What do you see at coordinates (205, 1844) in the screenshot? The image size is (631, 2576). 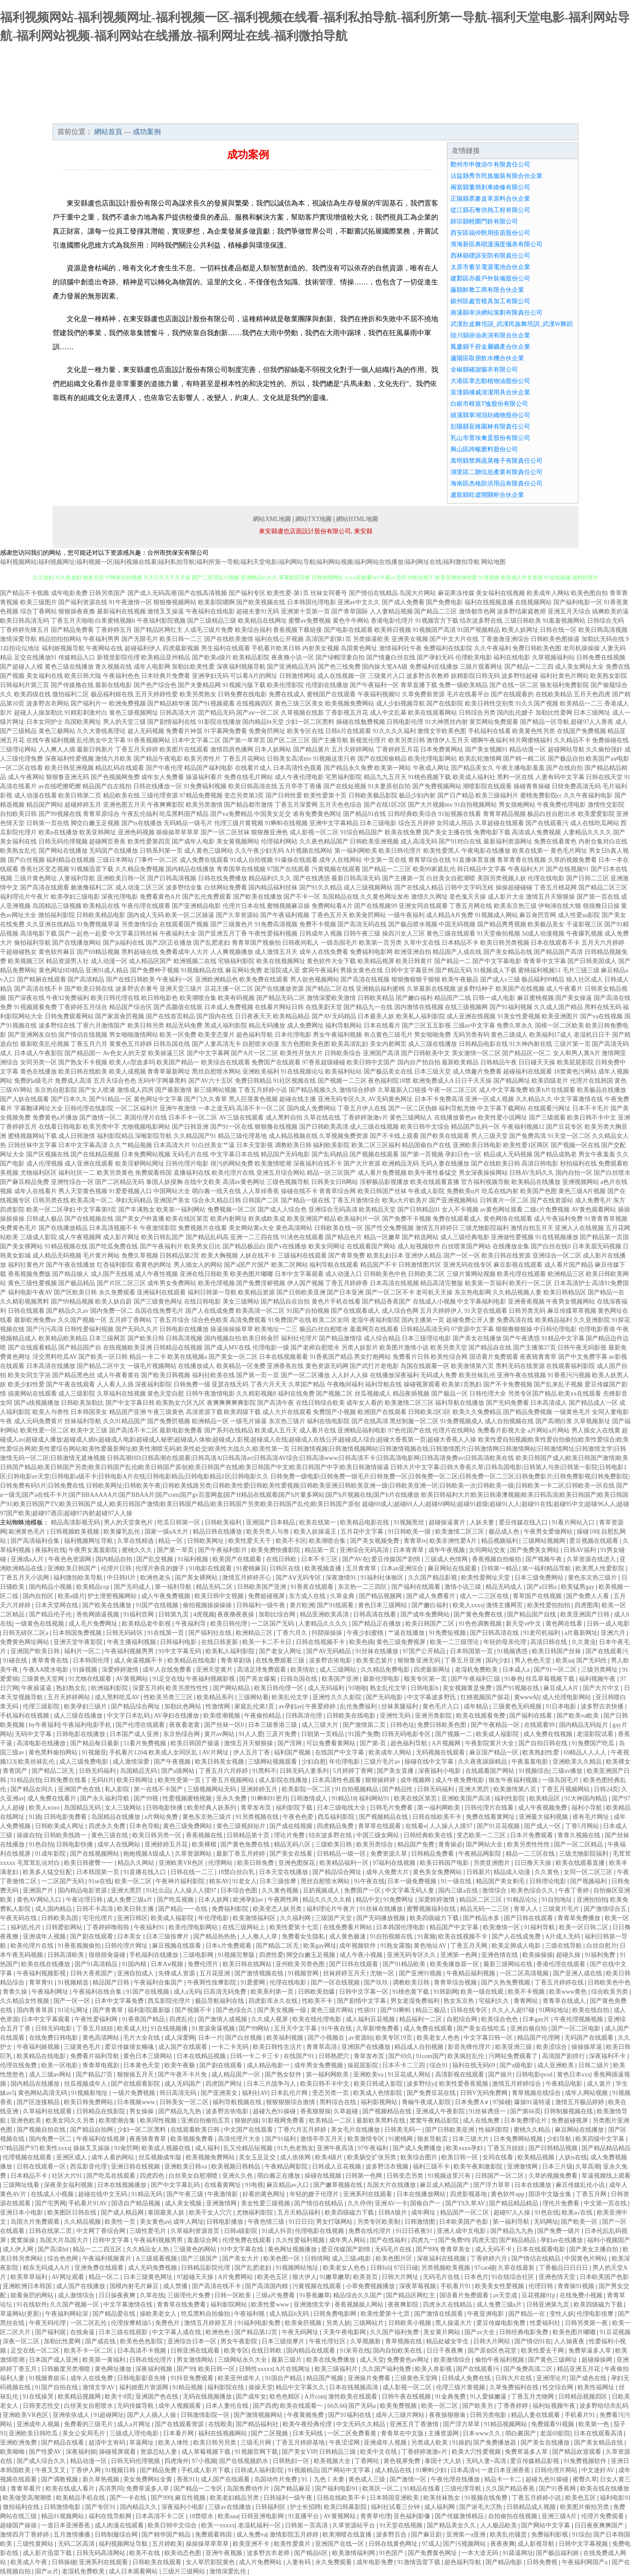 I see `欧美裸模` at bounding box center [205, 1844].